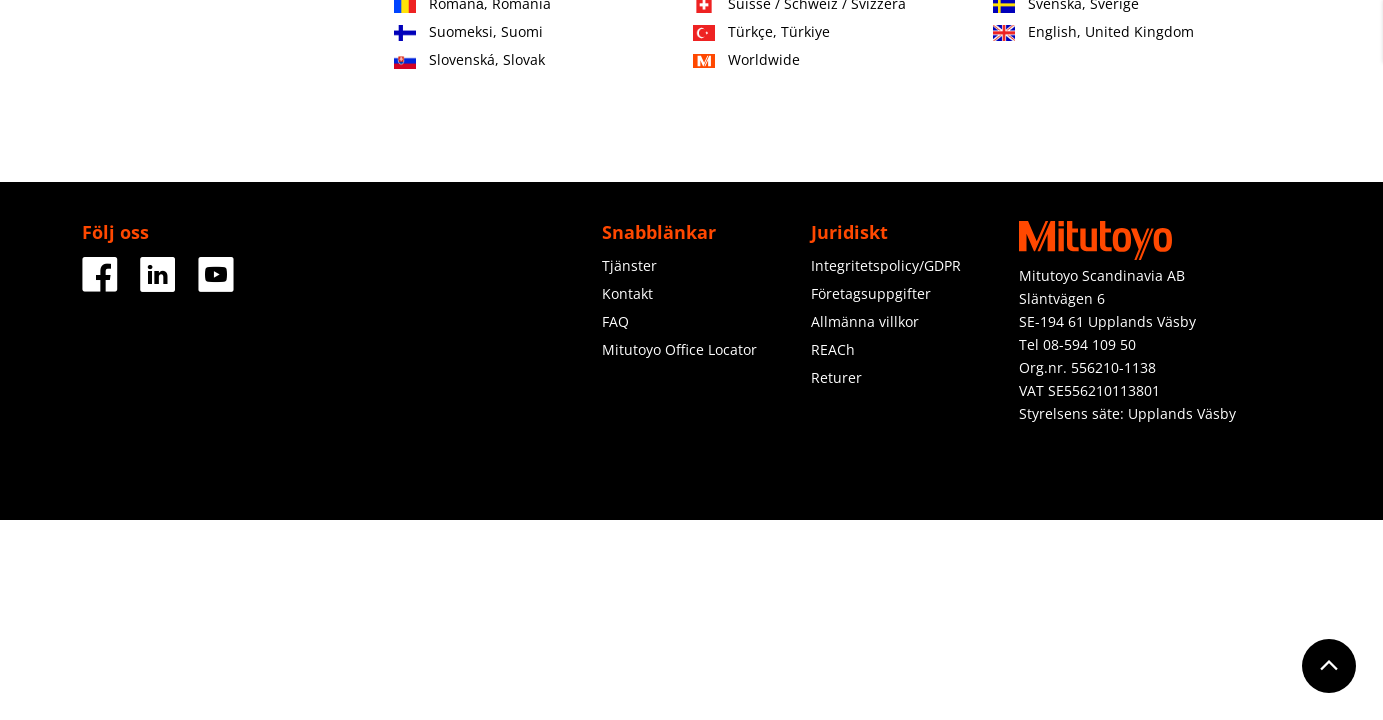 The image size is (1383, 720). I want to click on Nyheter & Aktiviteter, so click(973, 117).